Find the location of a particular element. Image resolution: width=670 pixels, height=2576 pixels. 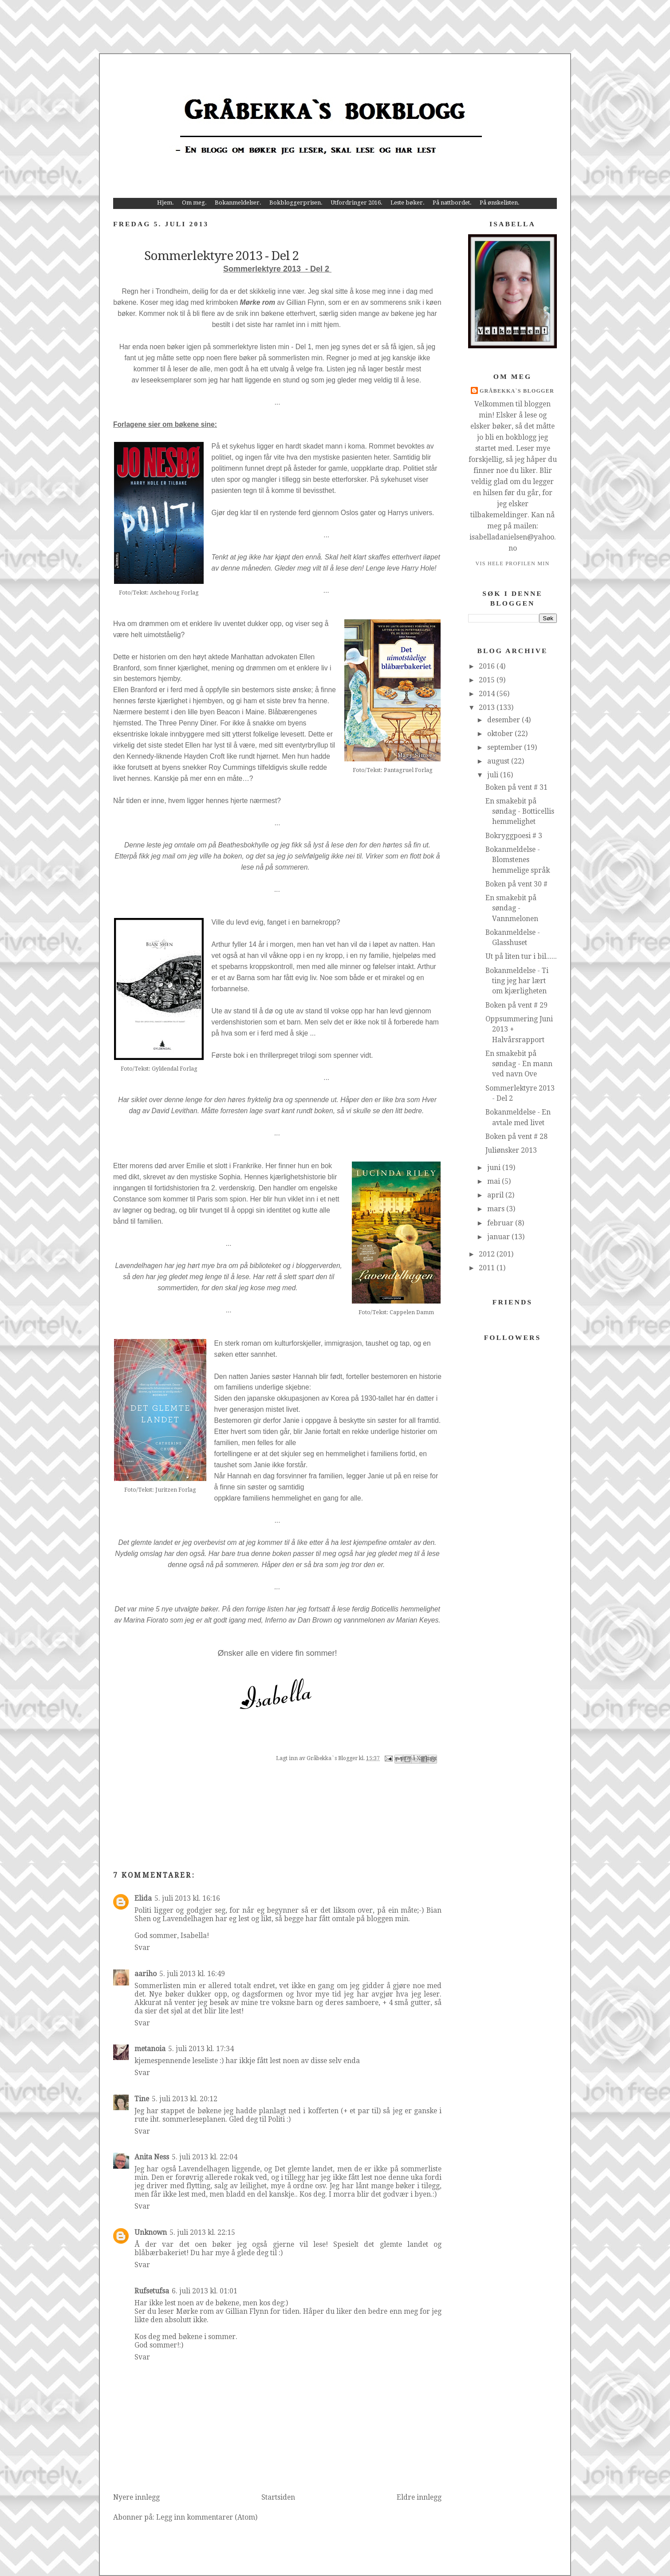

aariho is located at coordinates (145, 1973).